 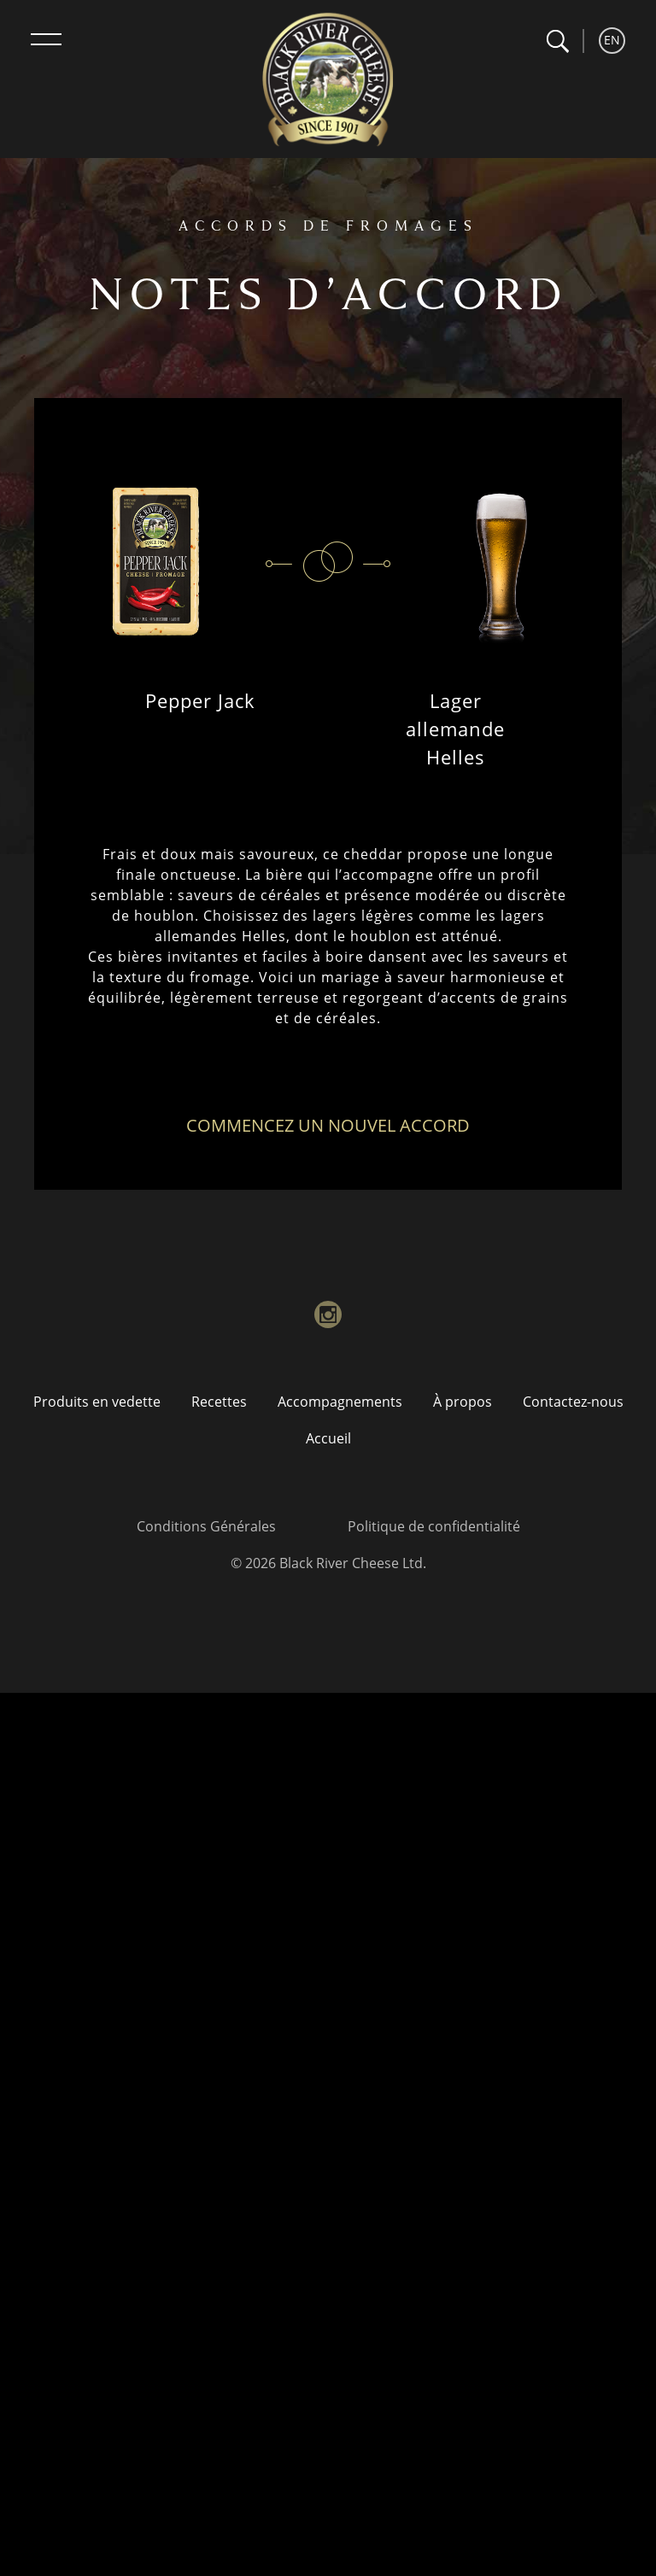 I want to click on À propos, so click(x=462, y=1401).